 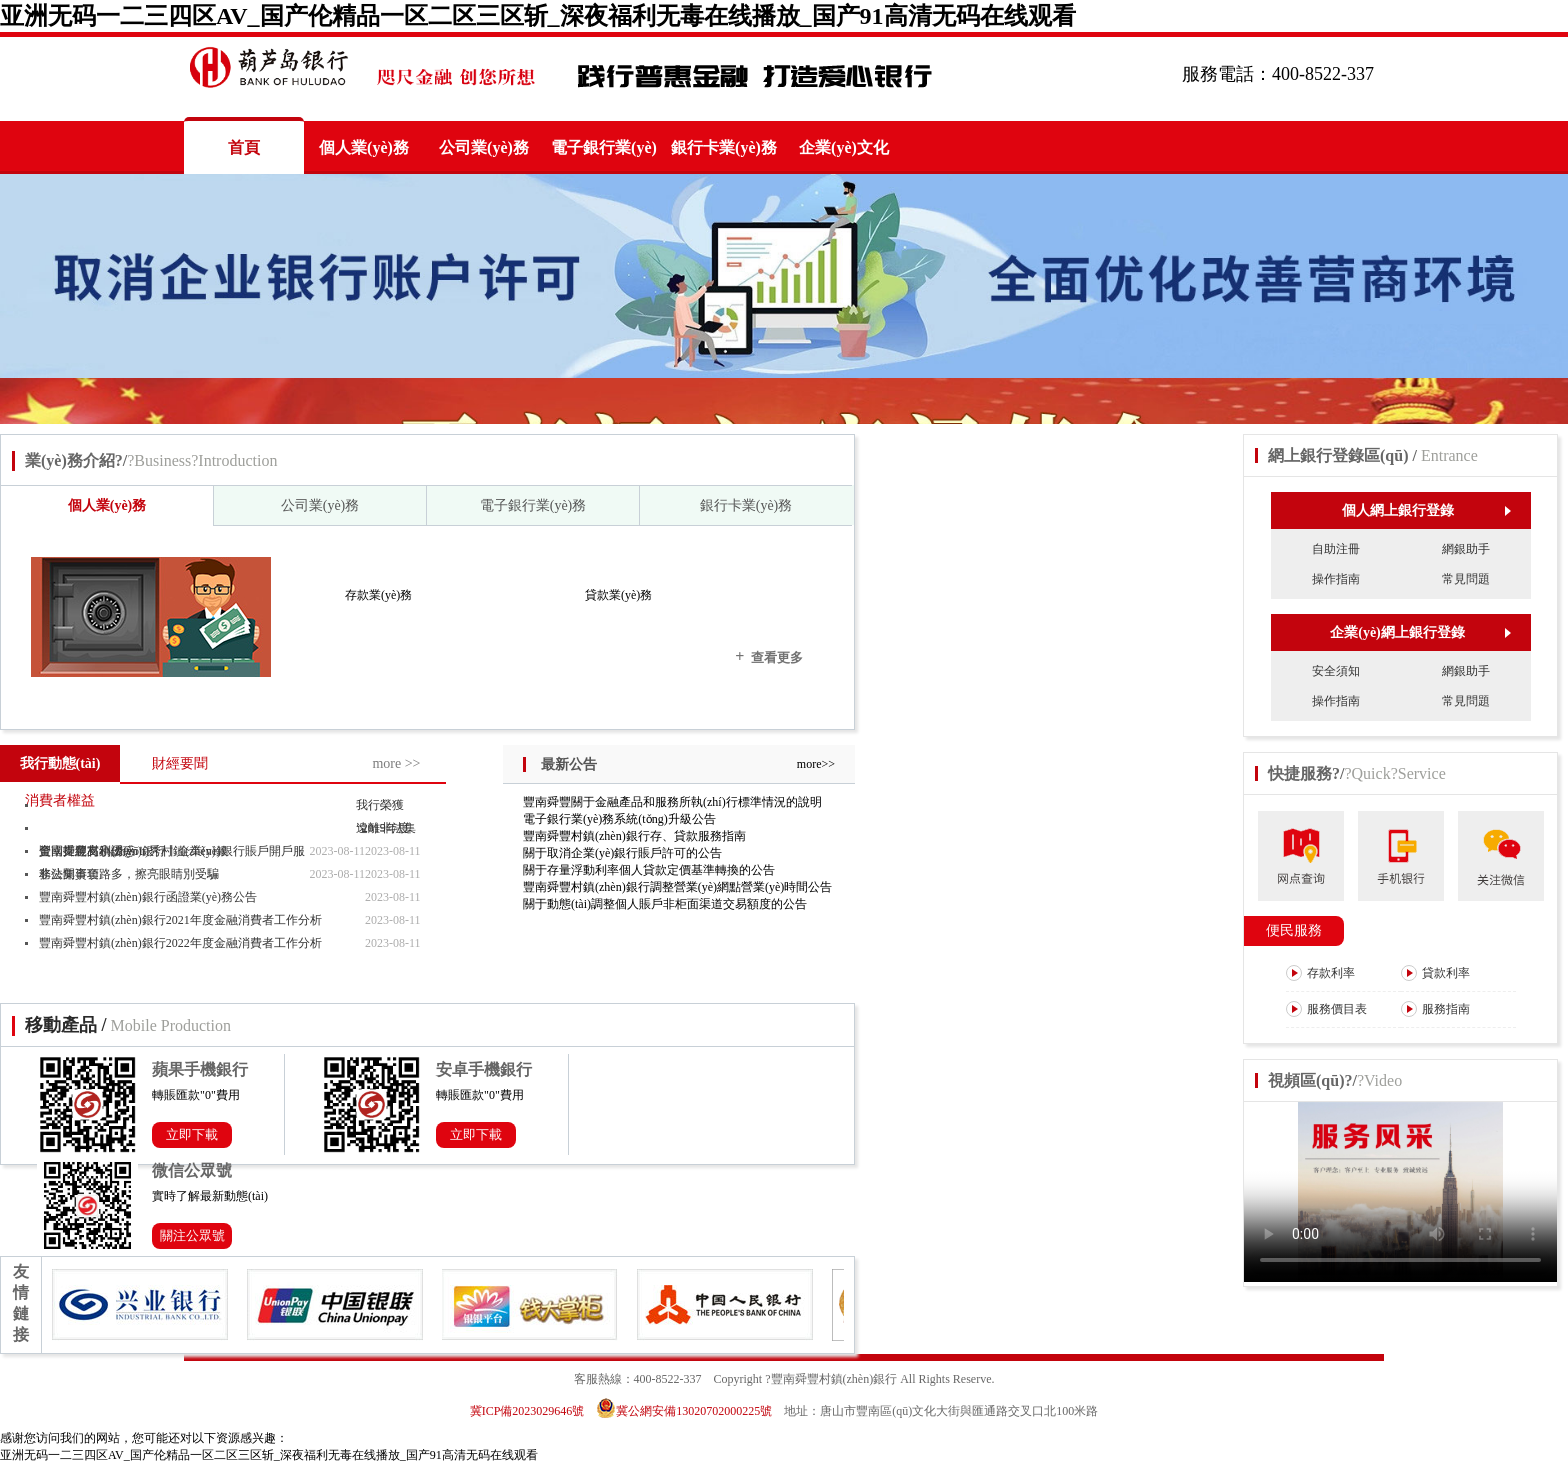 I want to click on 關于動態(tài)調整個人賬戶非柜面渠道交易額度的公告, so click(x=665, y=904).